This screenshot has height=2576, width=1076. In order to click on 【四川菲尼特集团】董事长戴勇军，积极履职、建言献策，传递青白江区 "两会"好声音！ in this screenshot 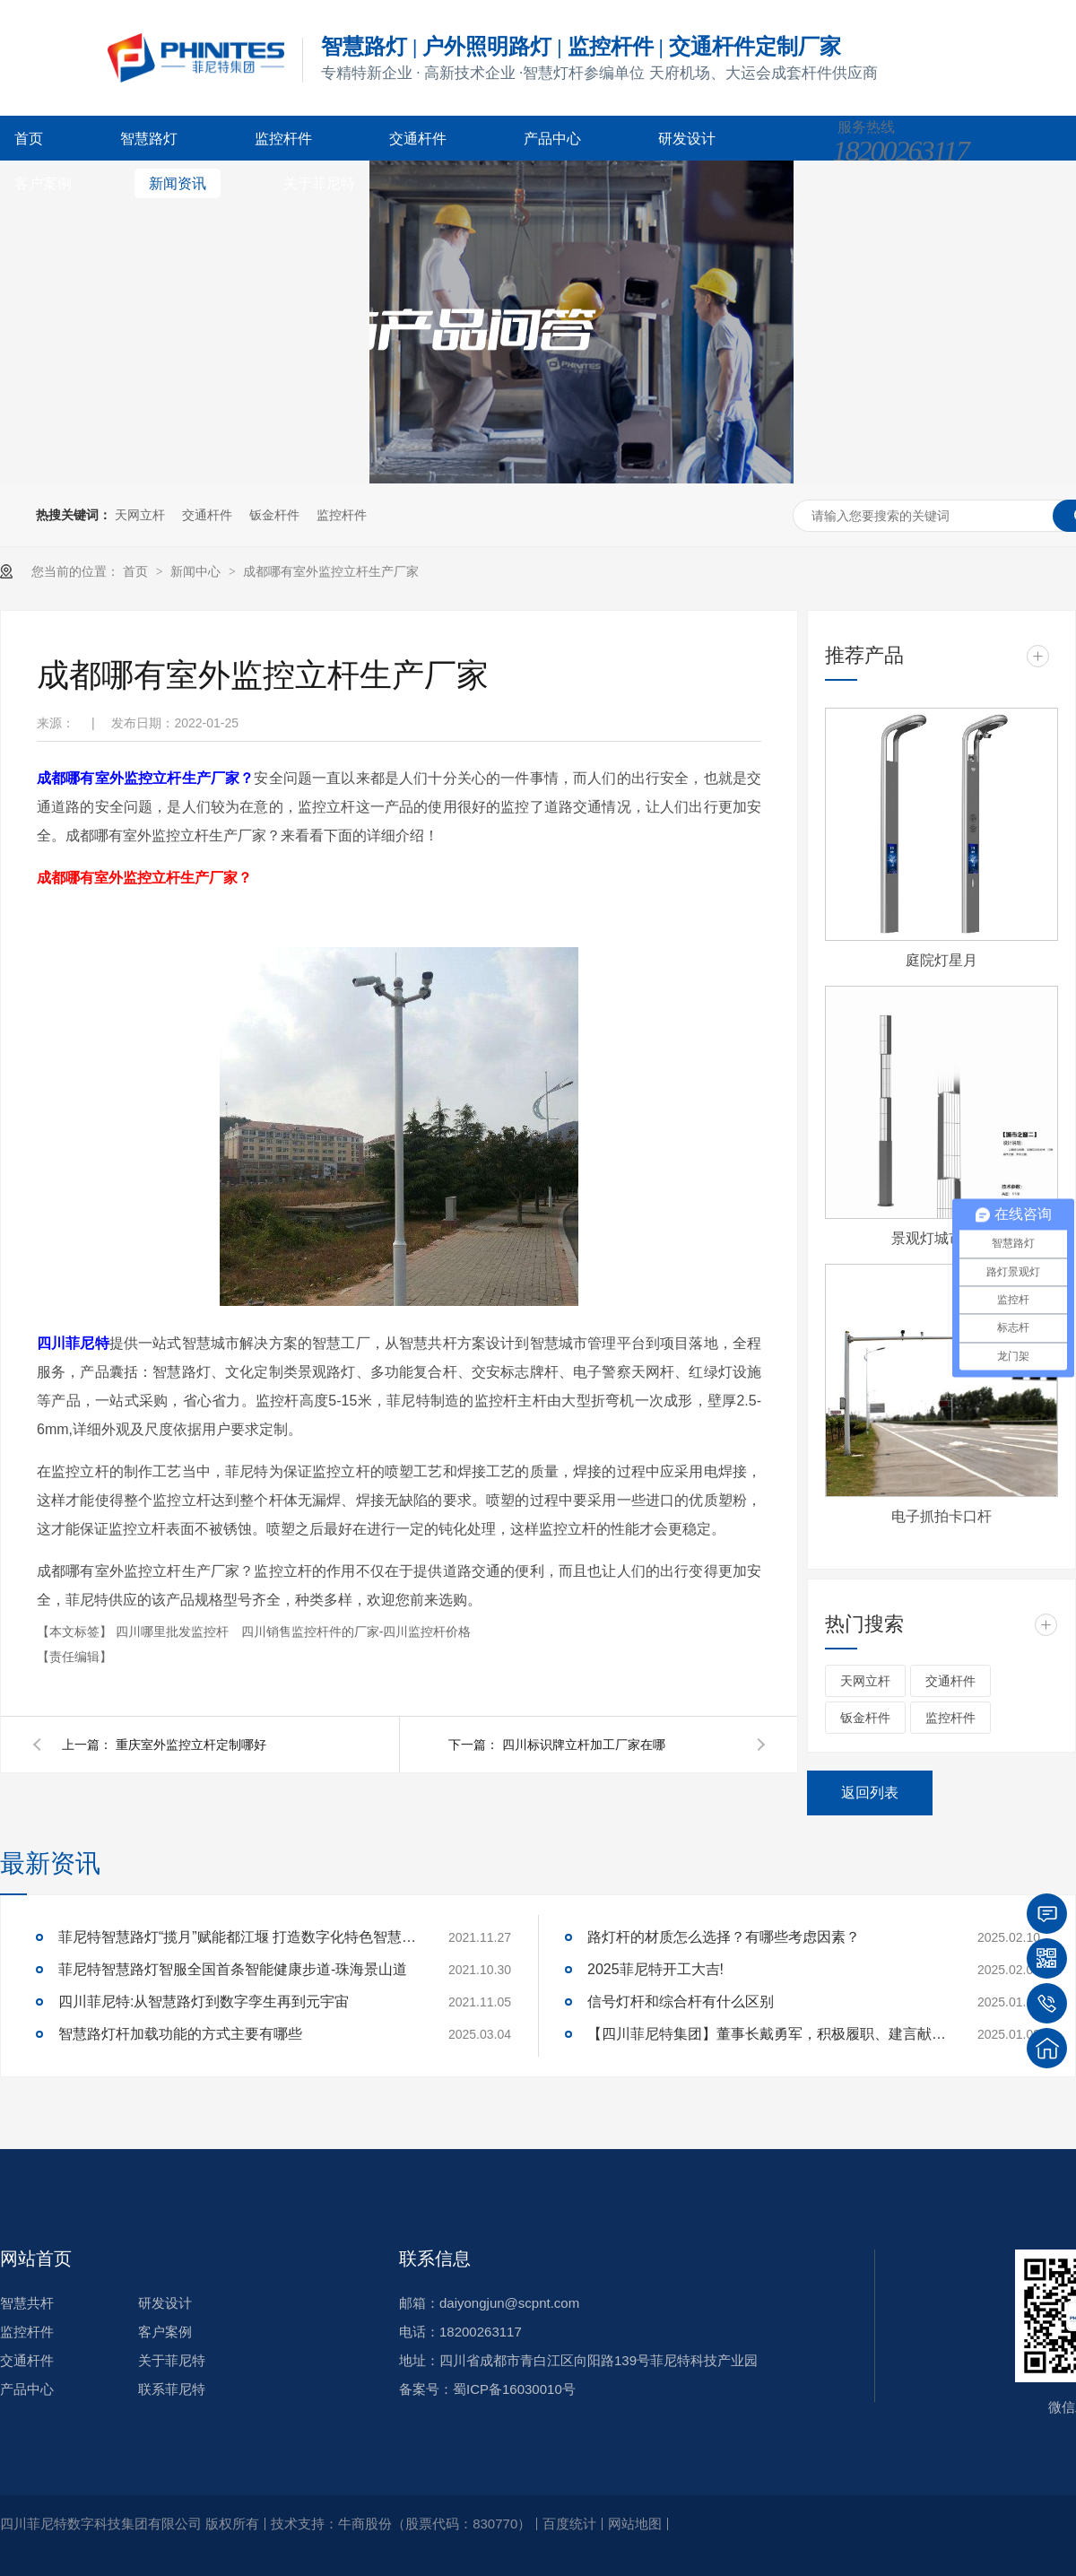, I will do `click(766, 2033)`.